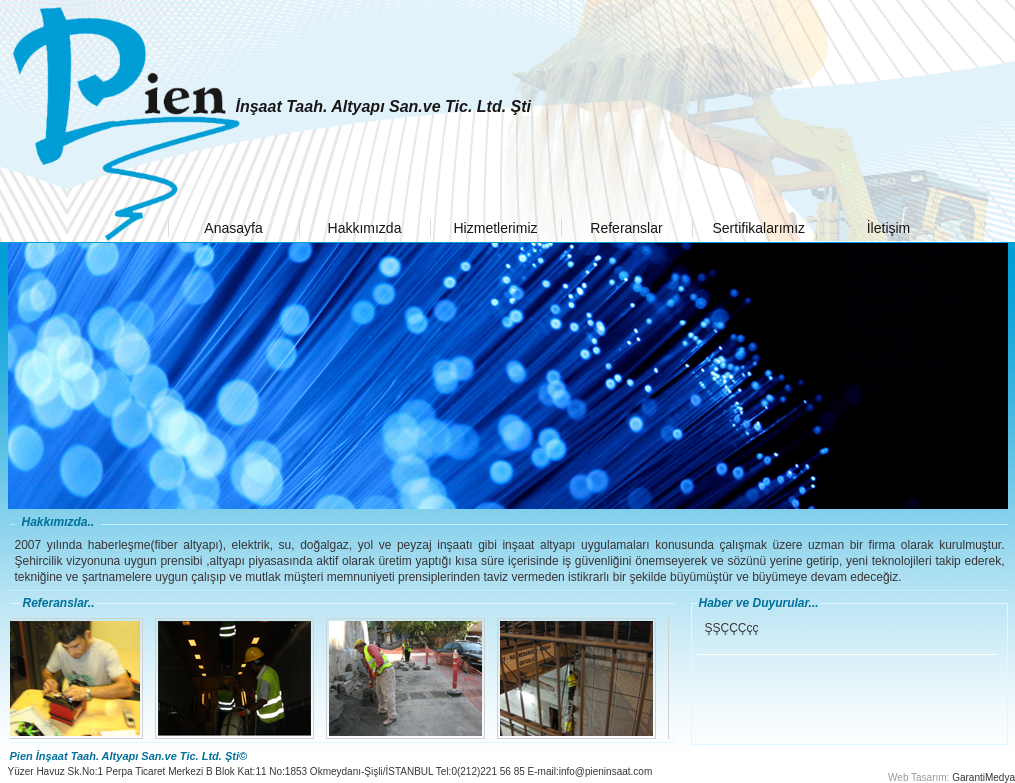 Image resolution: width=1015 pixels, height=783 pixels. What do you see at coordinates (759, 228) in the screenshot?
I see `Sertifikalarımız` at bounding box center [759, 228].